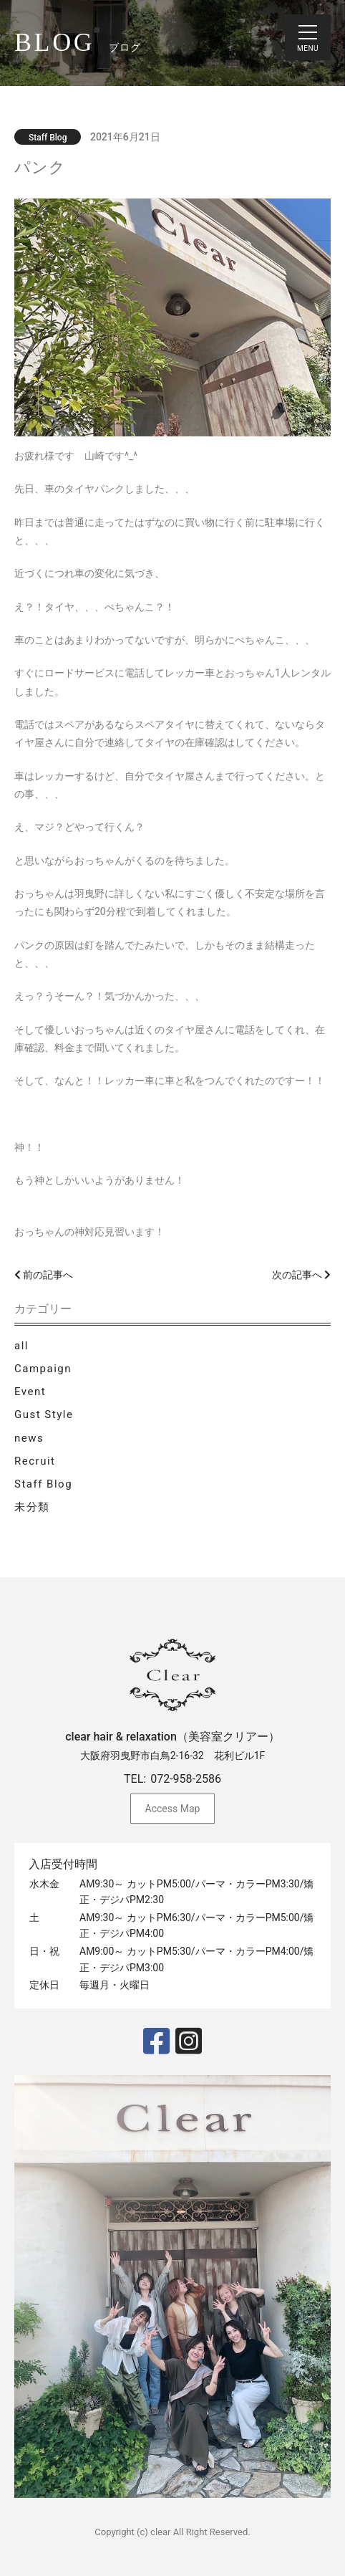 The height and width of the screenshot is (2576, 345). I want to click on Event, so click(30, 1391).